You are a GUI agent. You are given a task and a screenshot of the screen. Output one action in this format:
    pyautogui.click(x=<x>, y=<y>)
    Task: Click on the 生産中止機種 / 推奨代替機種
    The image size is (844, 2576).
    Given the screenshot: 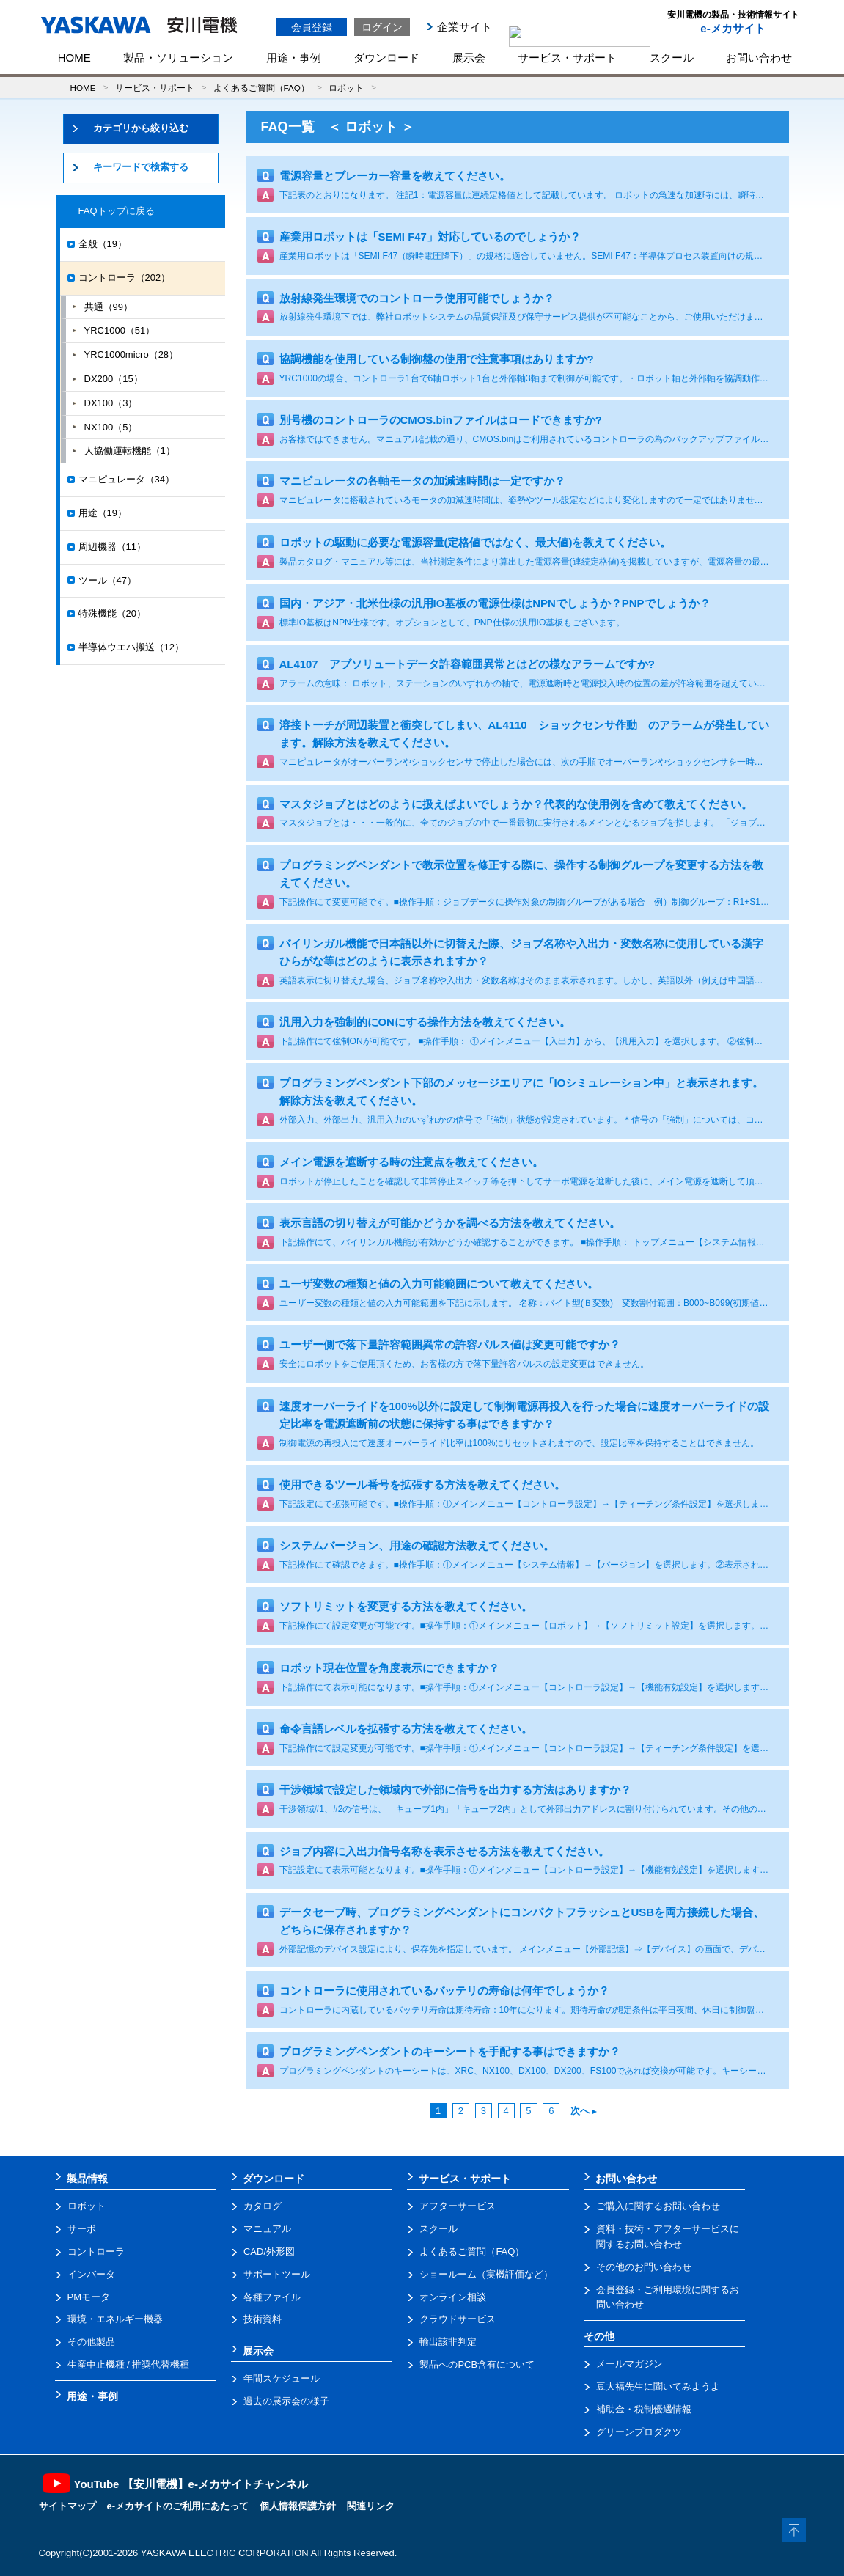 What is the action you would take?
    pyautogui.click(x=128, y=2364)
    